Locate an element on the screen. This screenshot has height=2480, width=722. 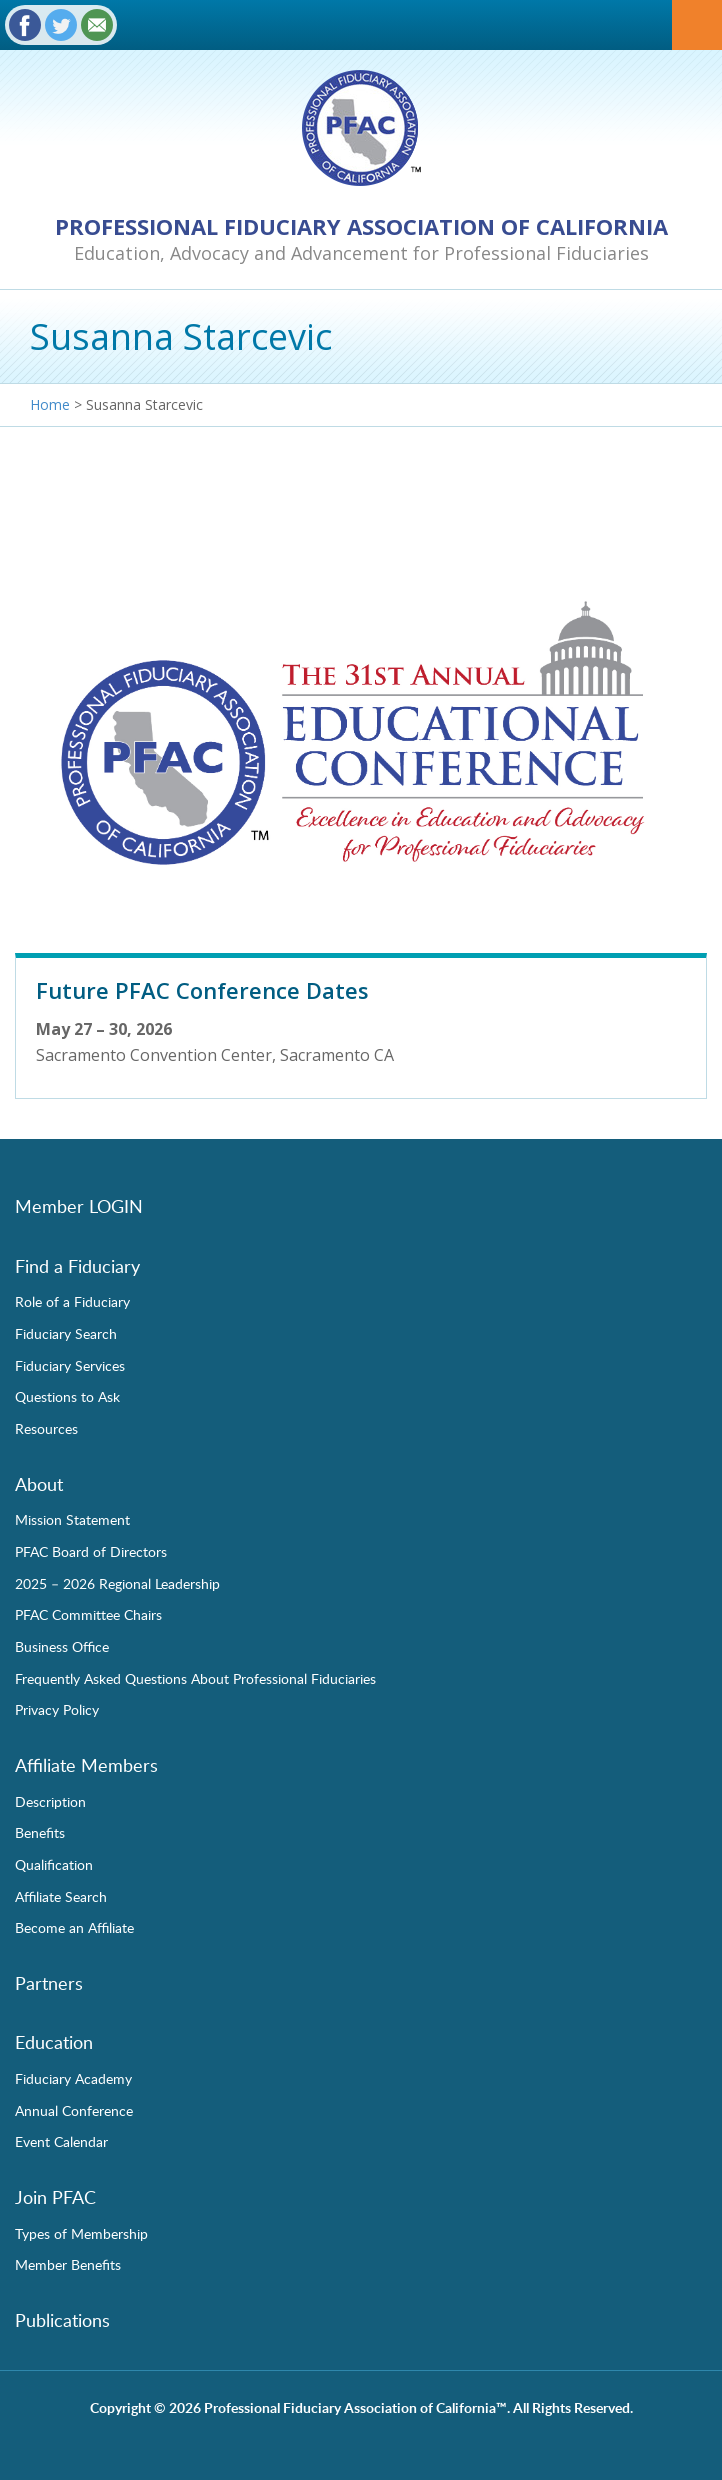
Fiduciary Services is located at coordinates (70, 1365).